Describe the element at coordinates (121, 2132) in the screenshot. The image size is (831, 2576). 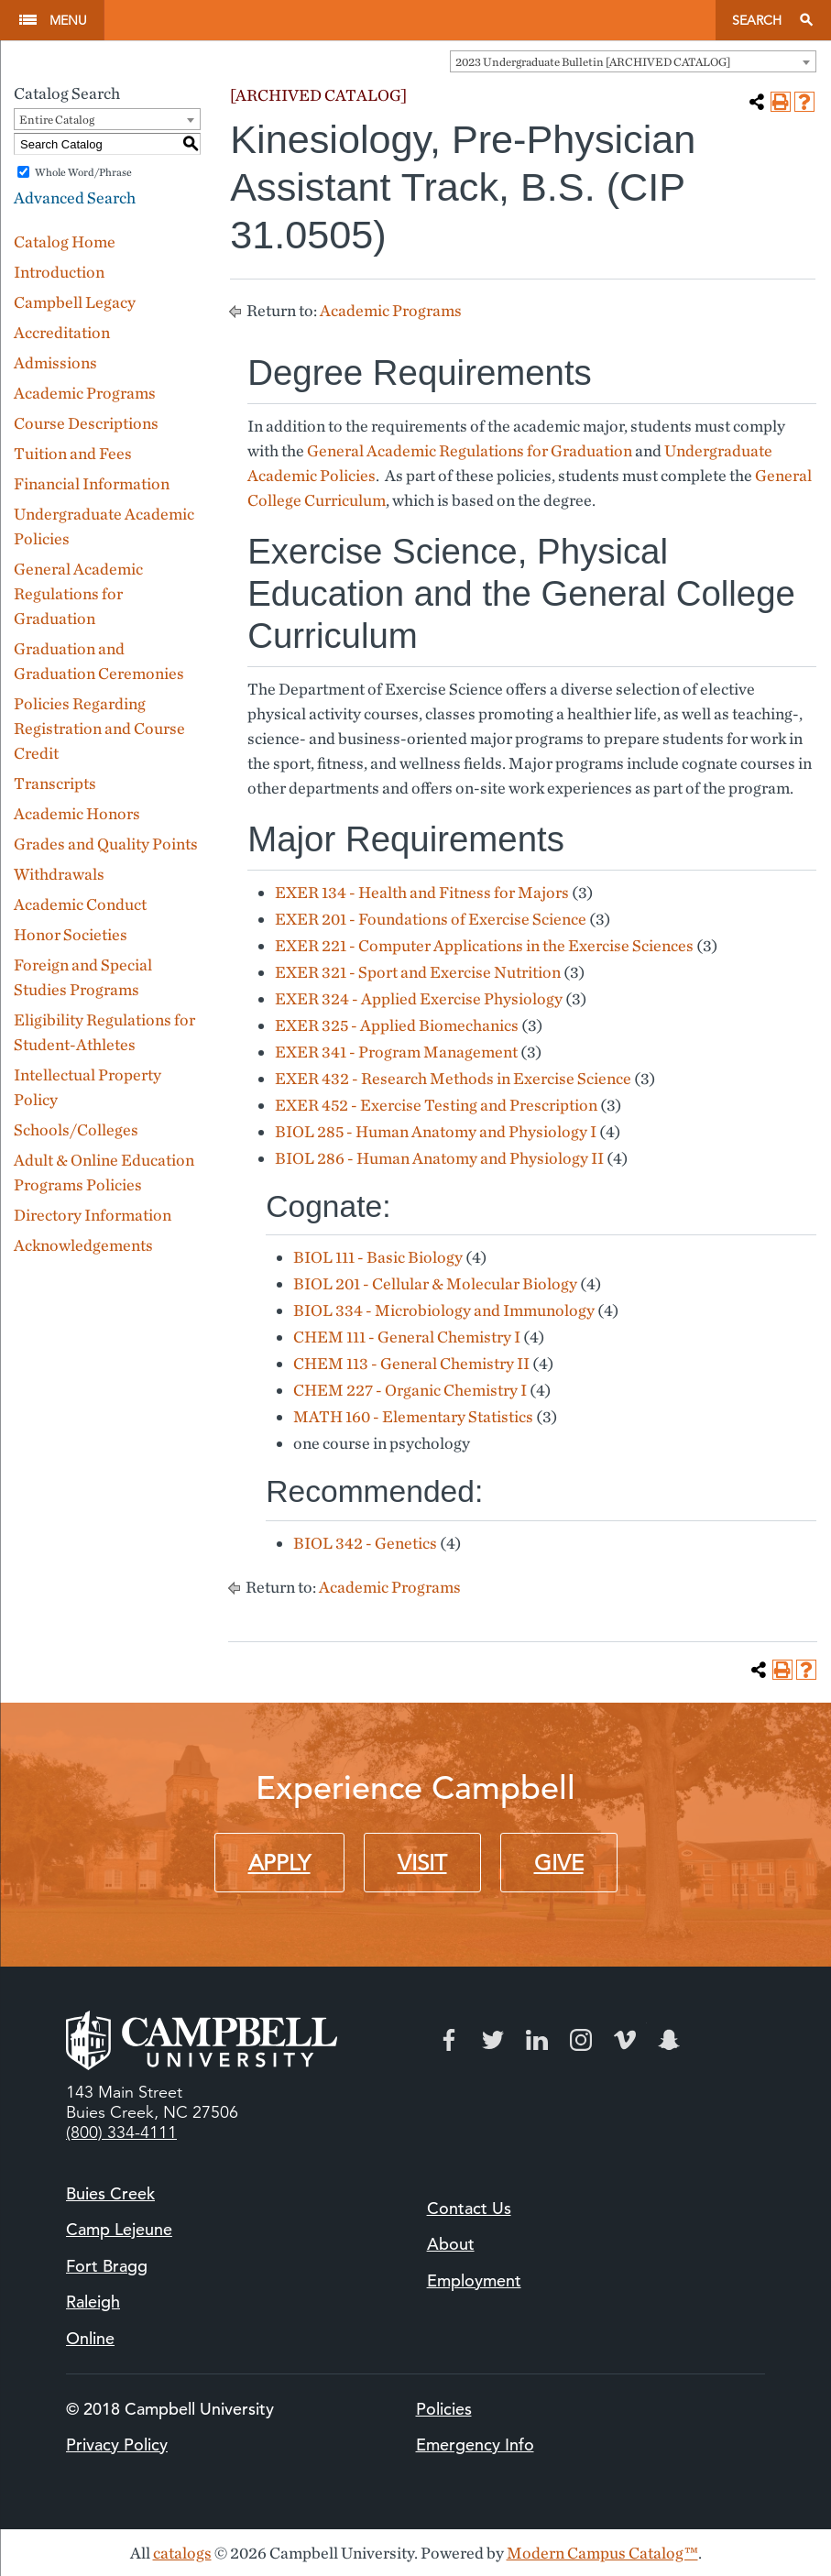
I see `(800) 334-4111` at that location.